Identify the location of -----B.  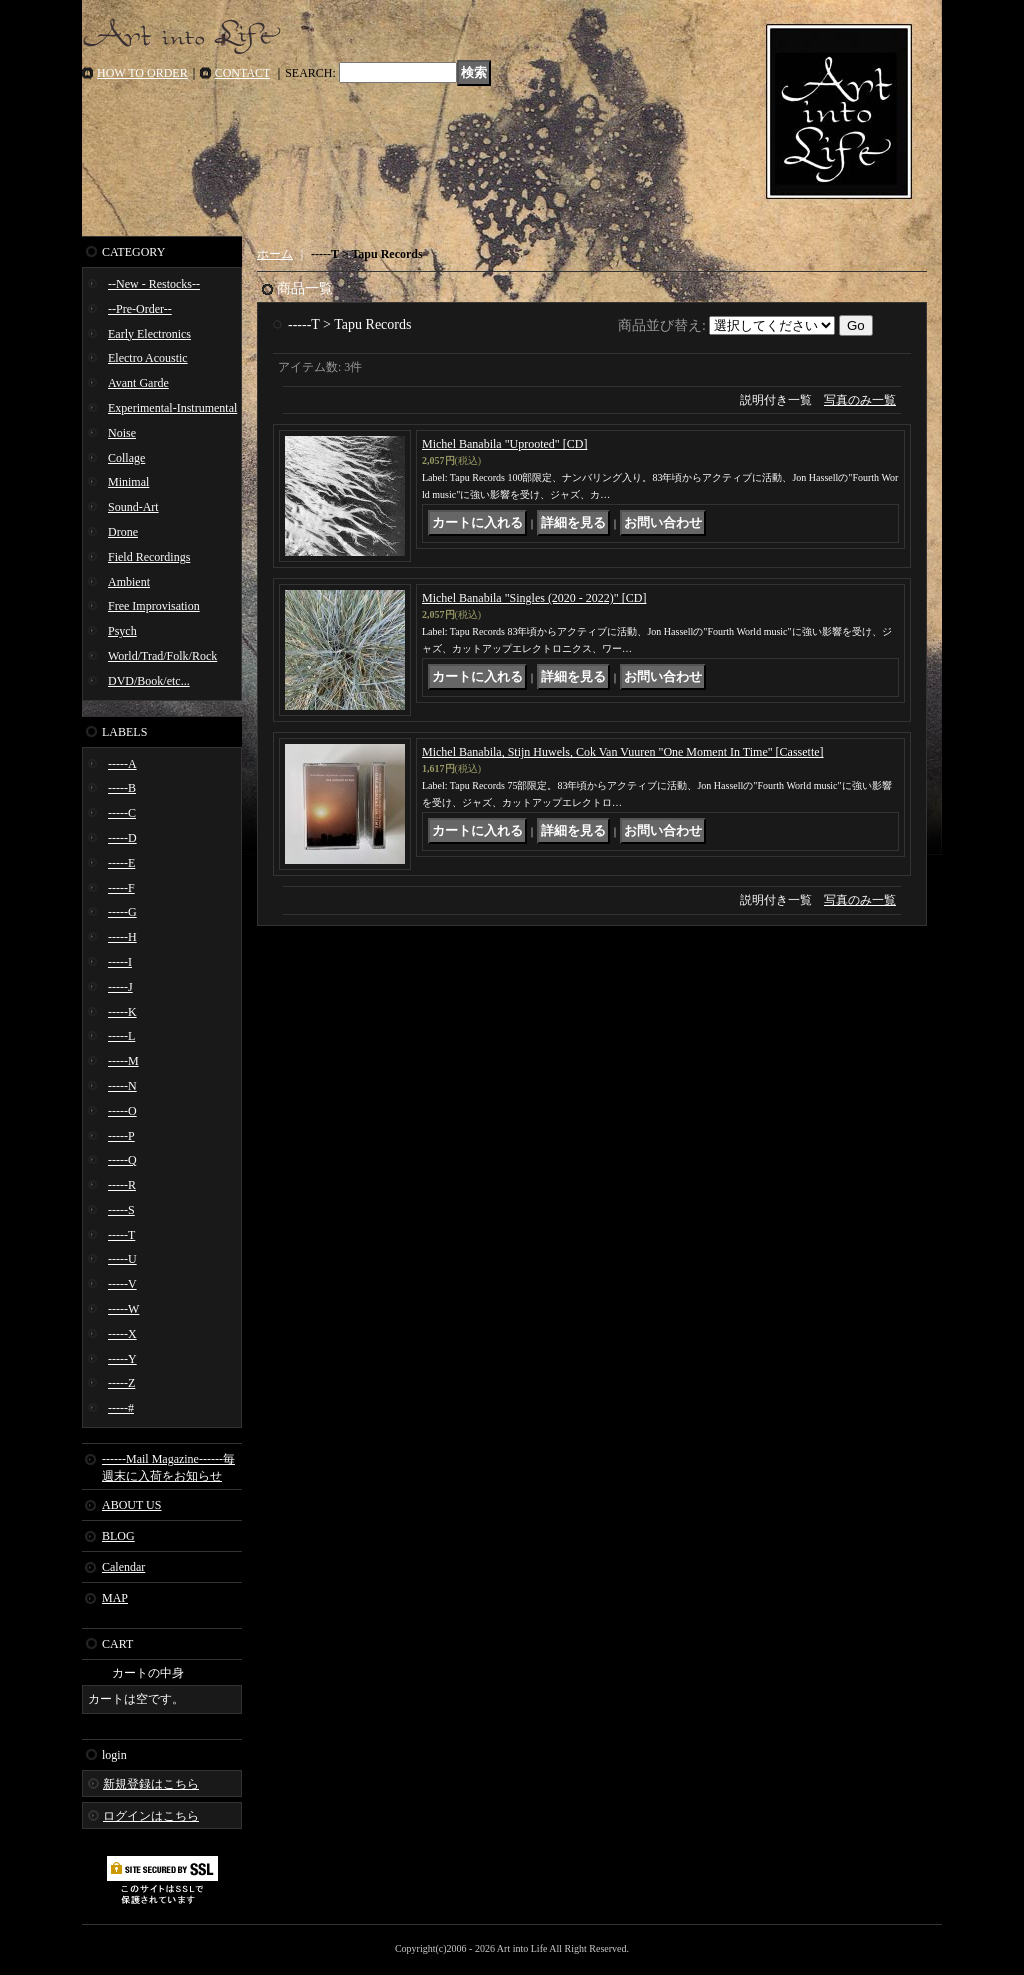
(122, 788).